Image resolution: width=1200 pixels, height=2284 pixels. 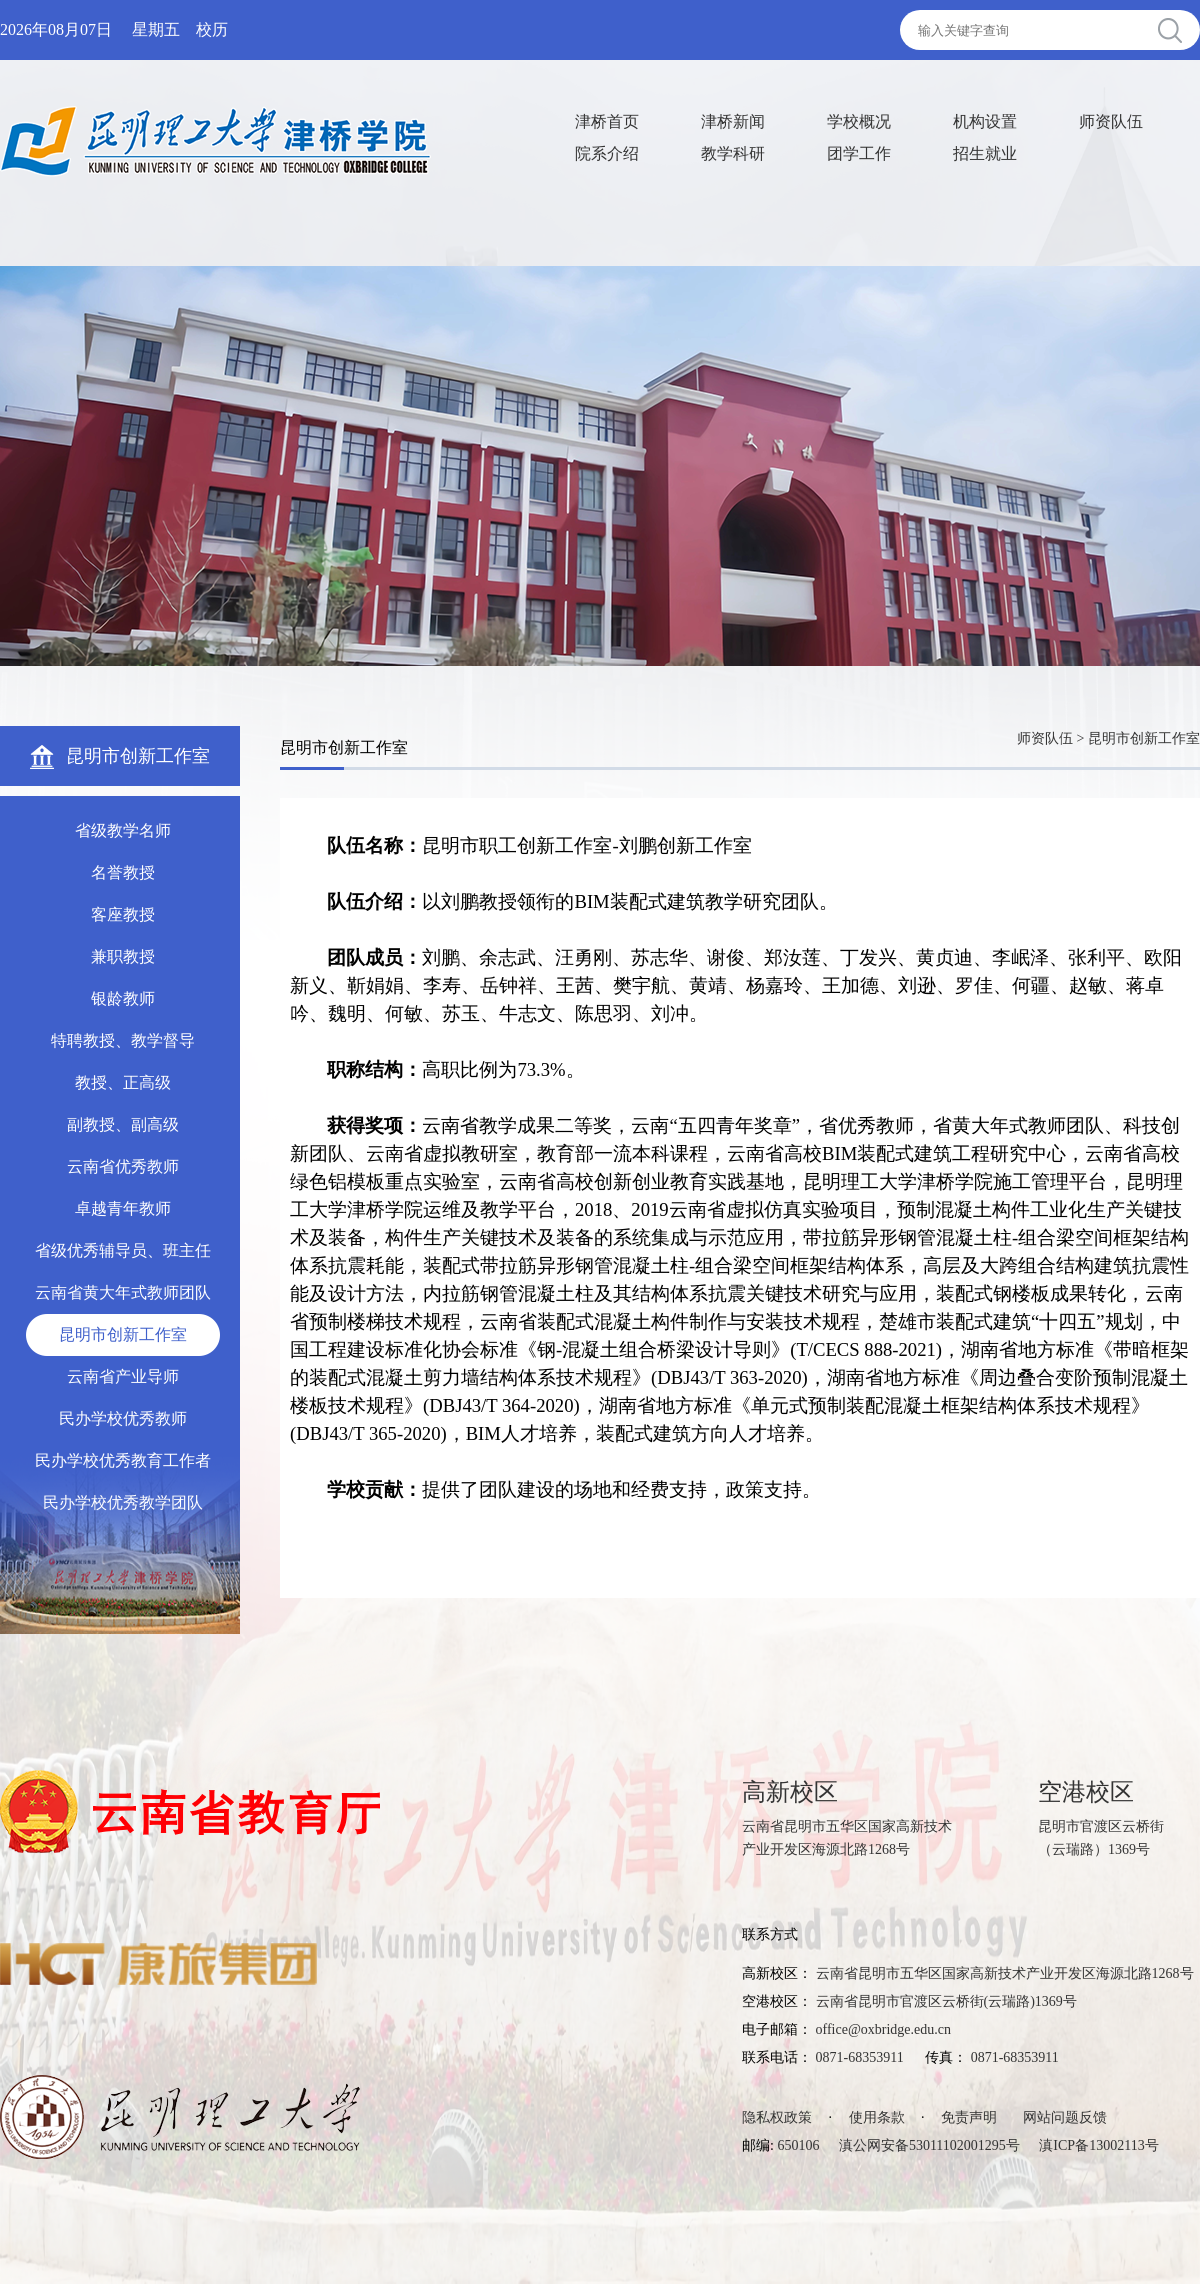 What do you see at coordinates (607, 153) in the screenshot?
I see `院系介绍` at bounding box center [607, 153].